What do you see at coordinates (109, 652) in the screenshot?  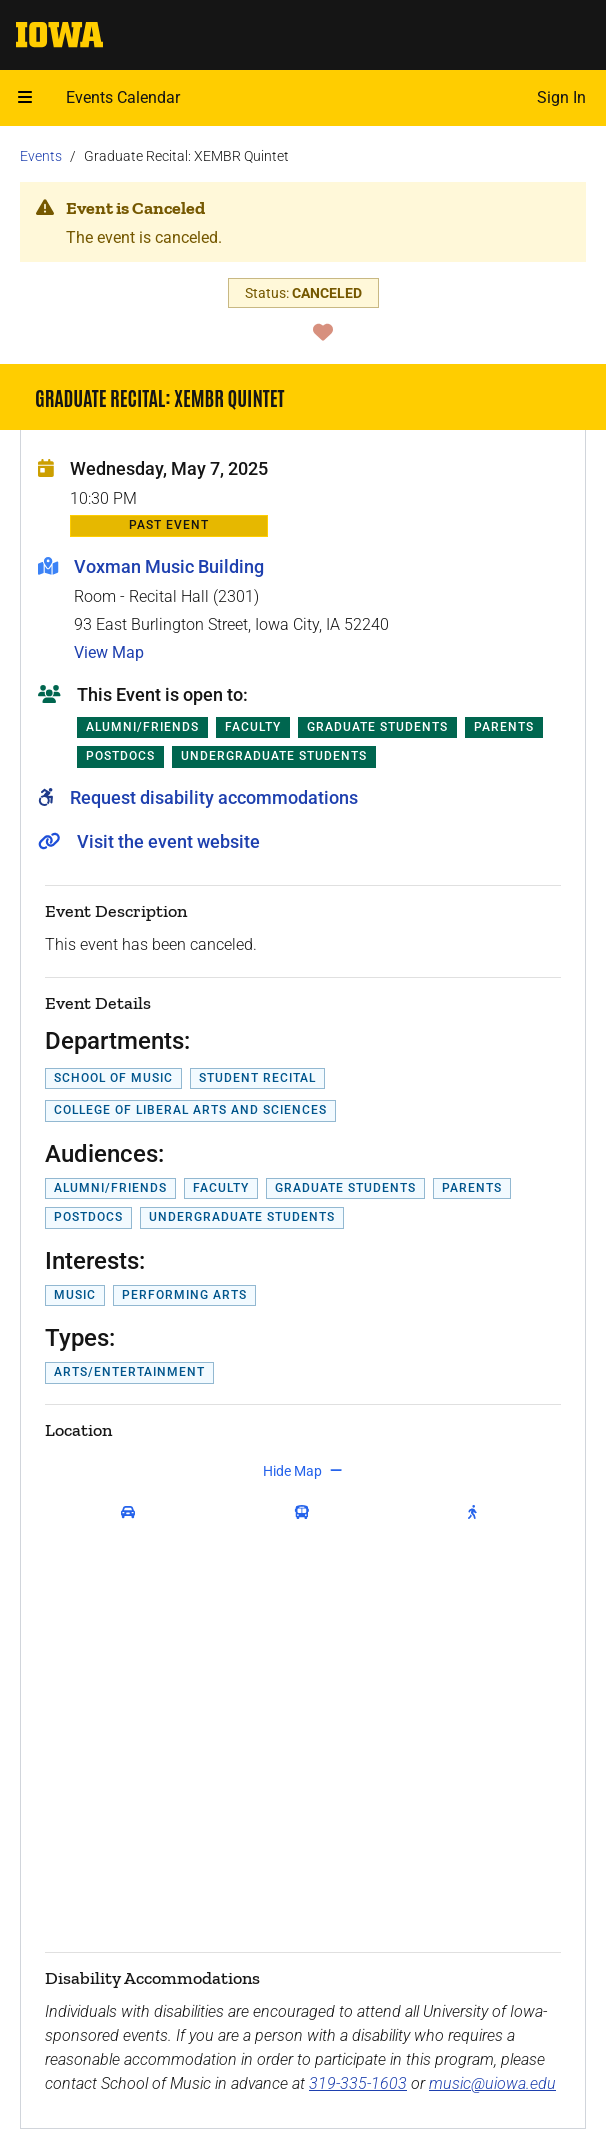 I see `View Map` at bounding box center [109, 652].